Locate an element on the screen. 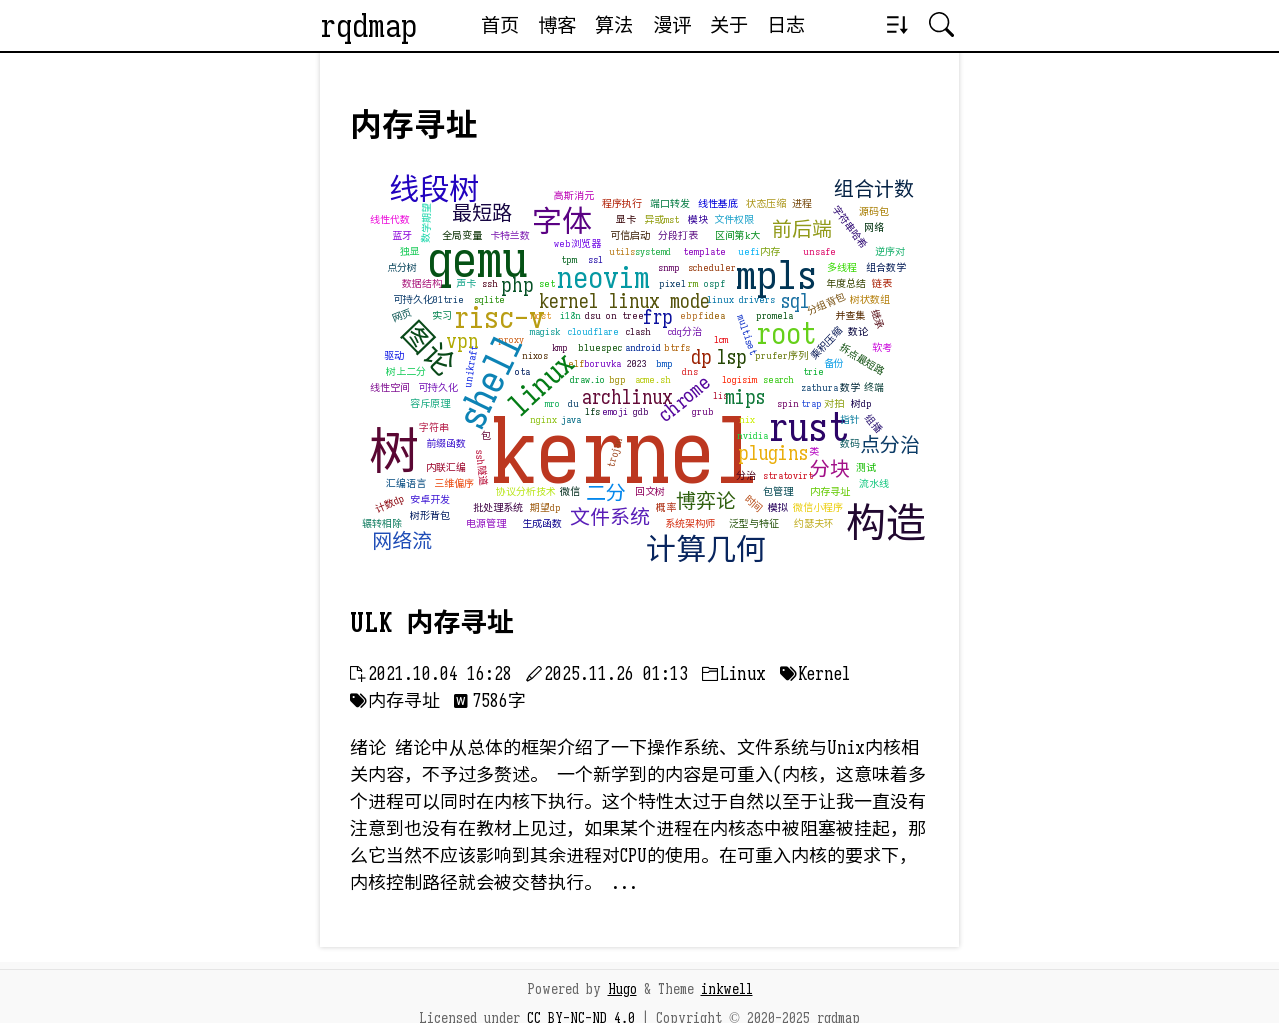 The height and width of the screenshot is (1023, 1279).  Linux is located at coordinates (734, 674).